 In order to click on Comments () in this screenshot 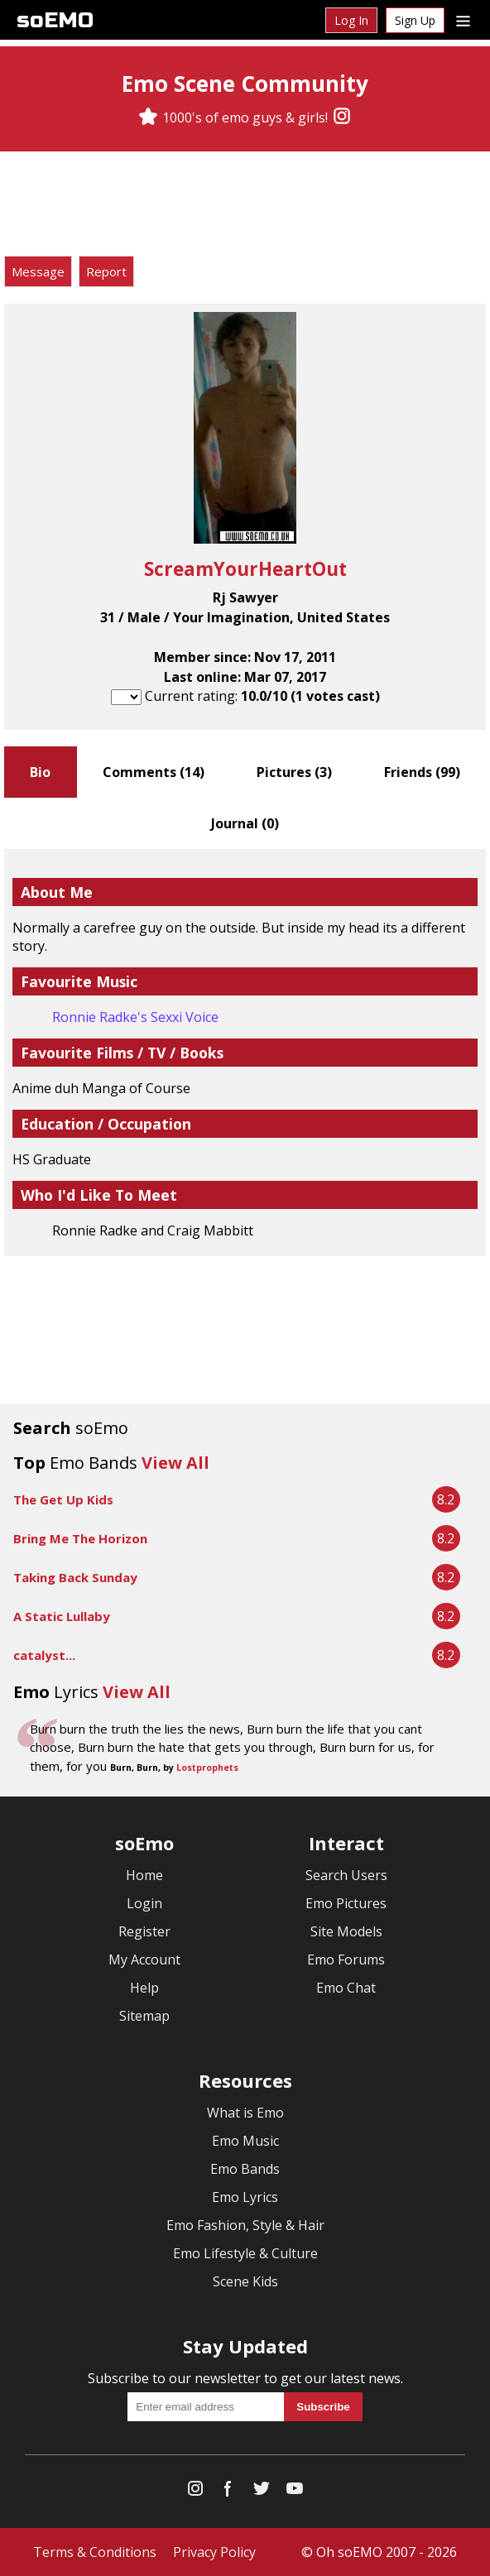, I will do `click(153, 772)`.